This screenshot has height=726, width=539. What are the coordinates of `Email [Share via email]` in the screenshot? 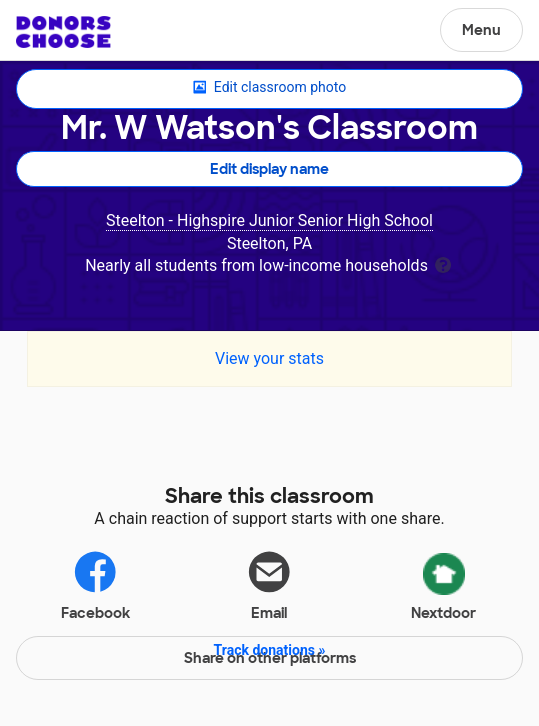 It's located at (269, 584).